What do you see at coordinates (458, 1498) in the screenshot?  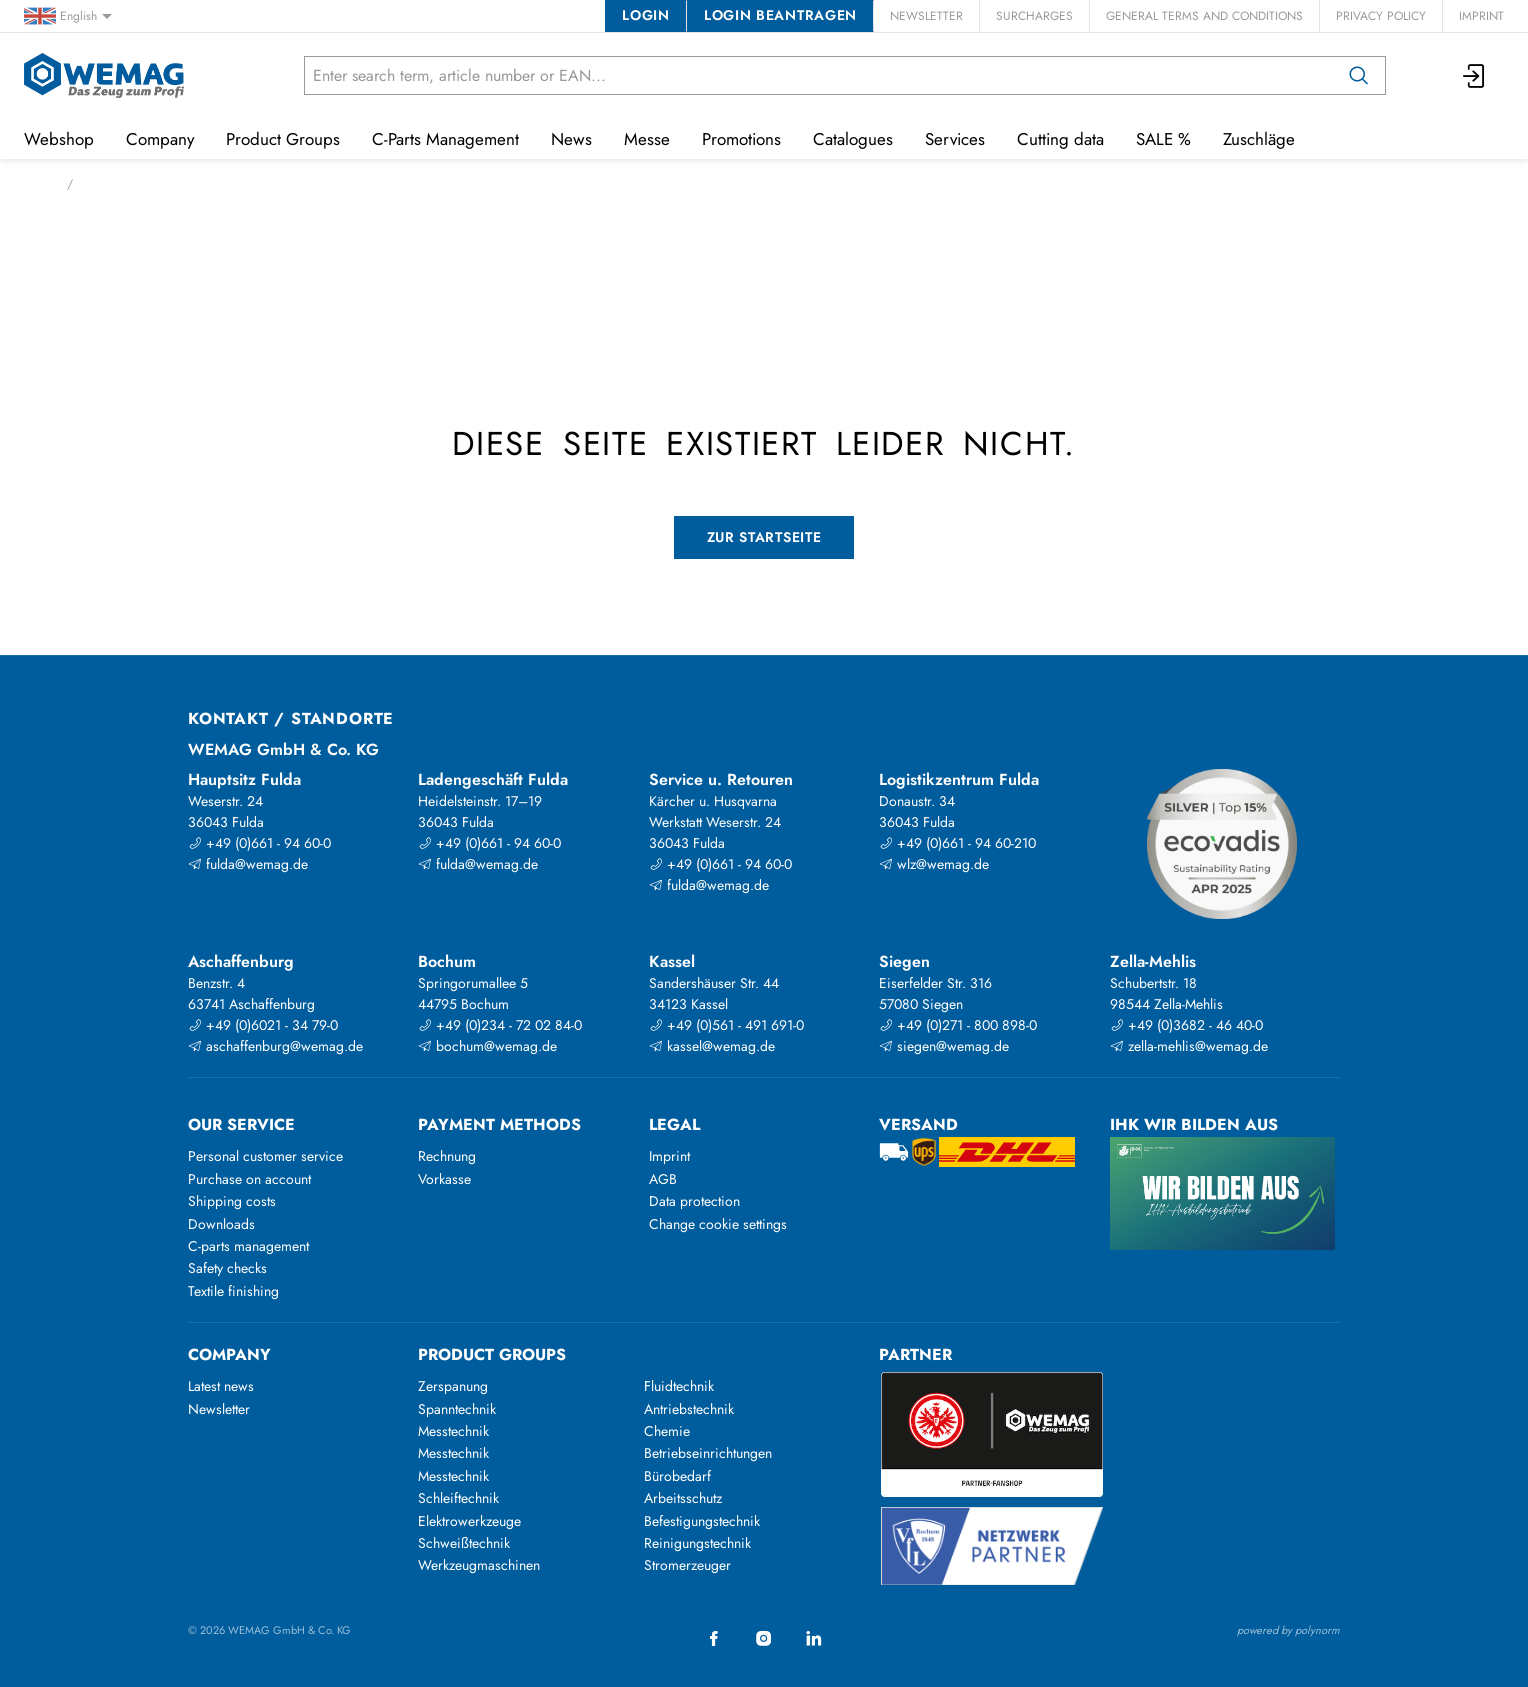 I see `Schleiftechnik` at bounding box center [458, 1498].